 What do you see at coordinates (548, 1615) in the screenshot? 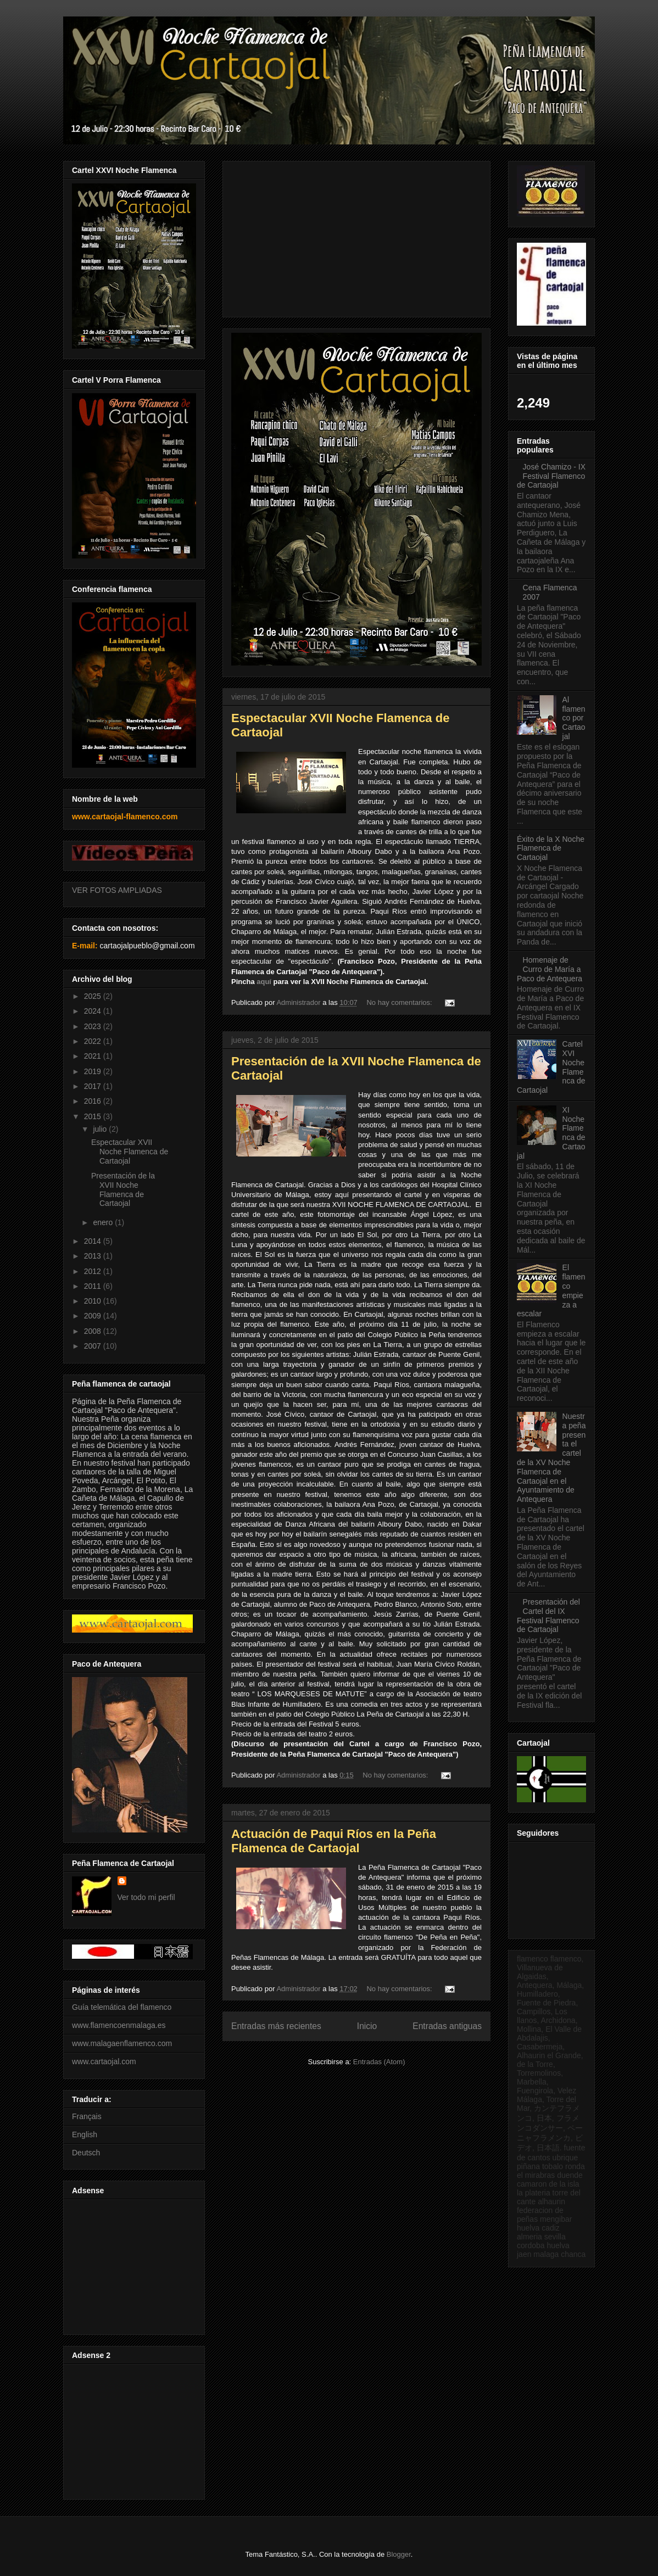
I see `Presentación del Cartel del IX Festival Flamenco de Cartaojal` at bounding box center [548, 1615].